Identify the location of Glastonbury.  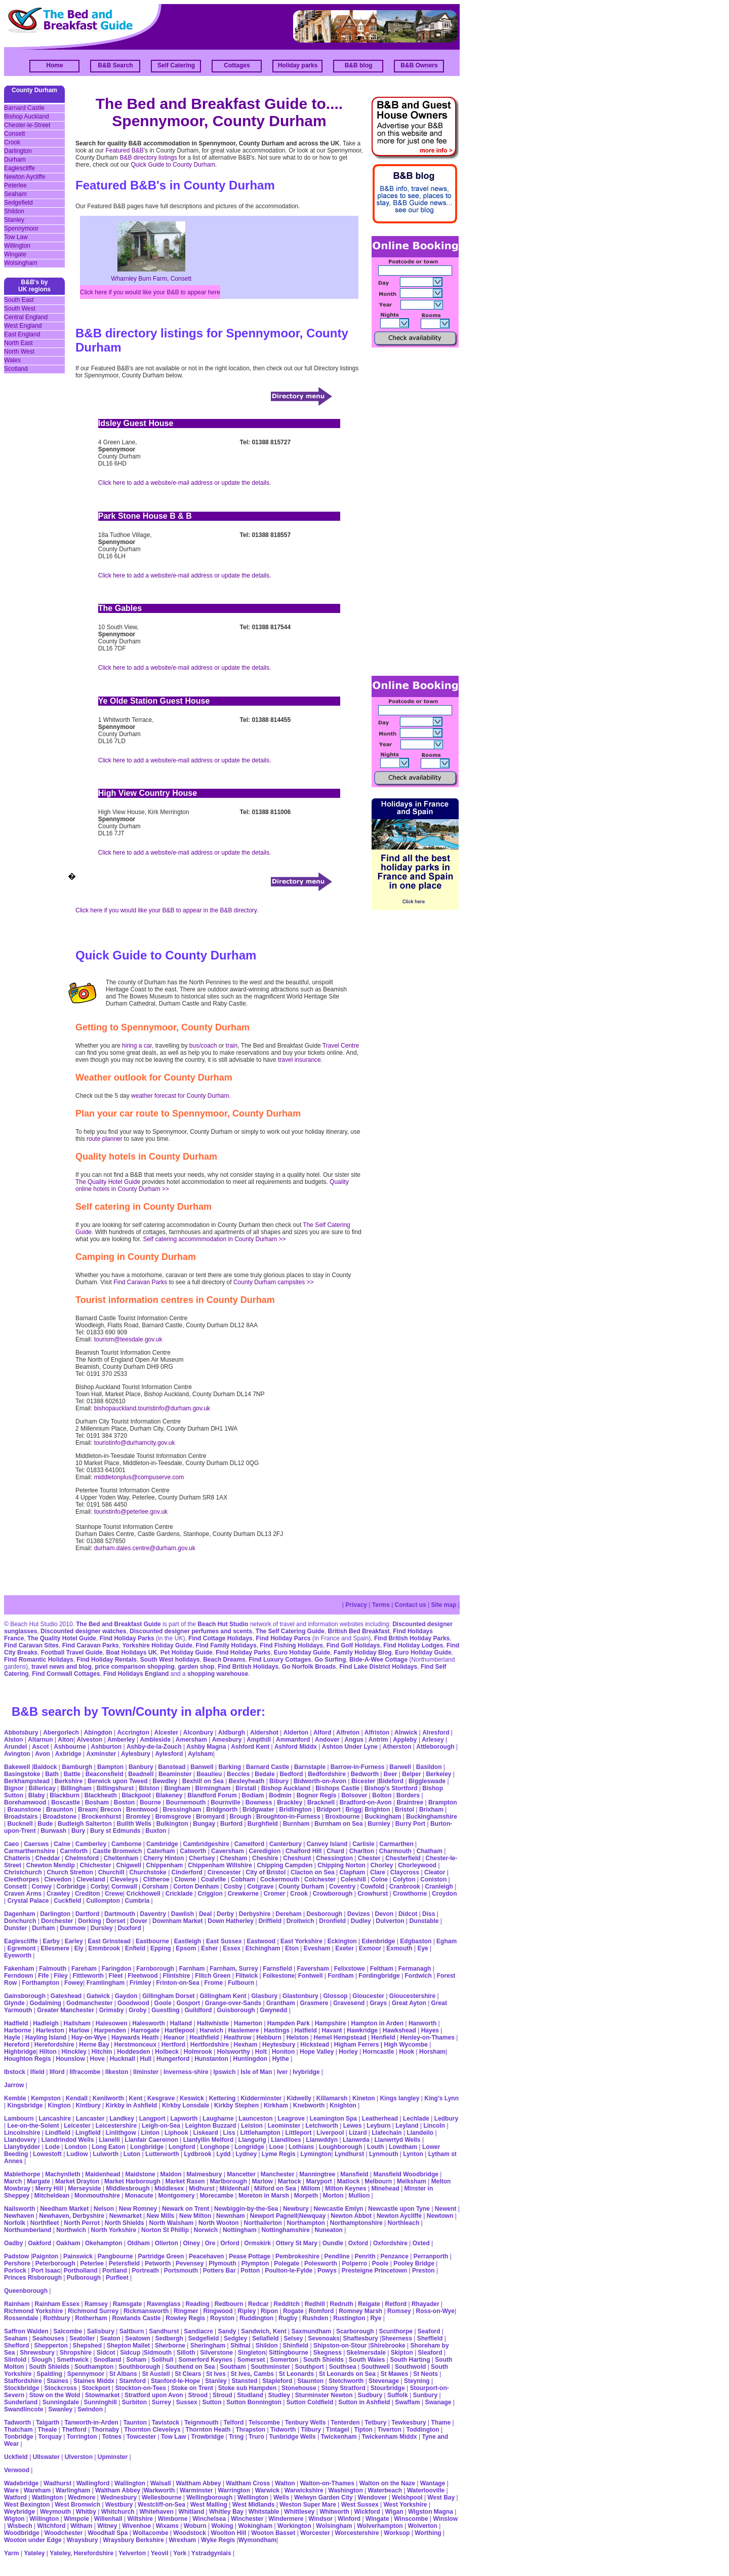
(300, 1996).